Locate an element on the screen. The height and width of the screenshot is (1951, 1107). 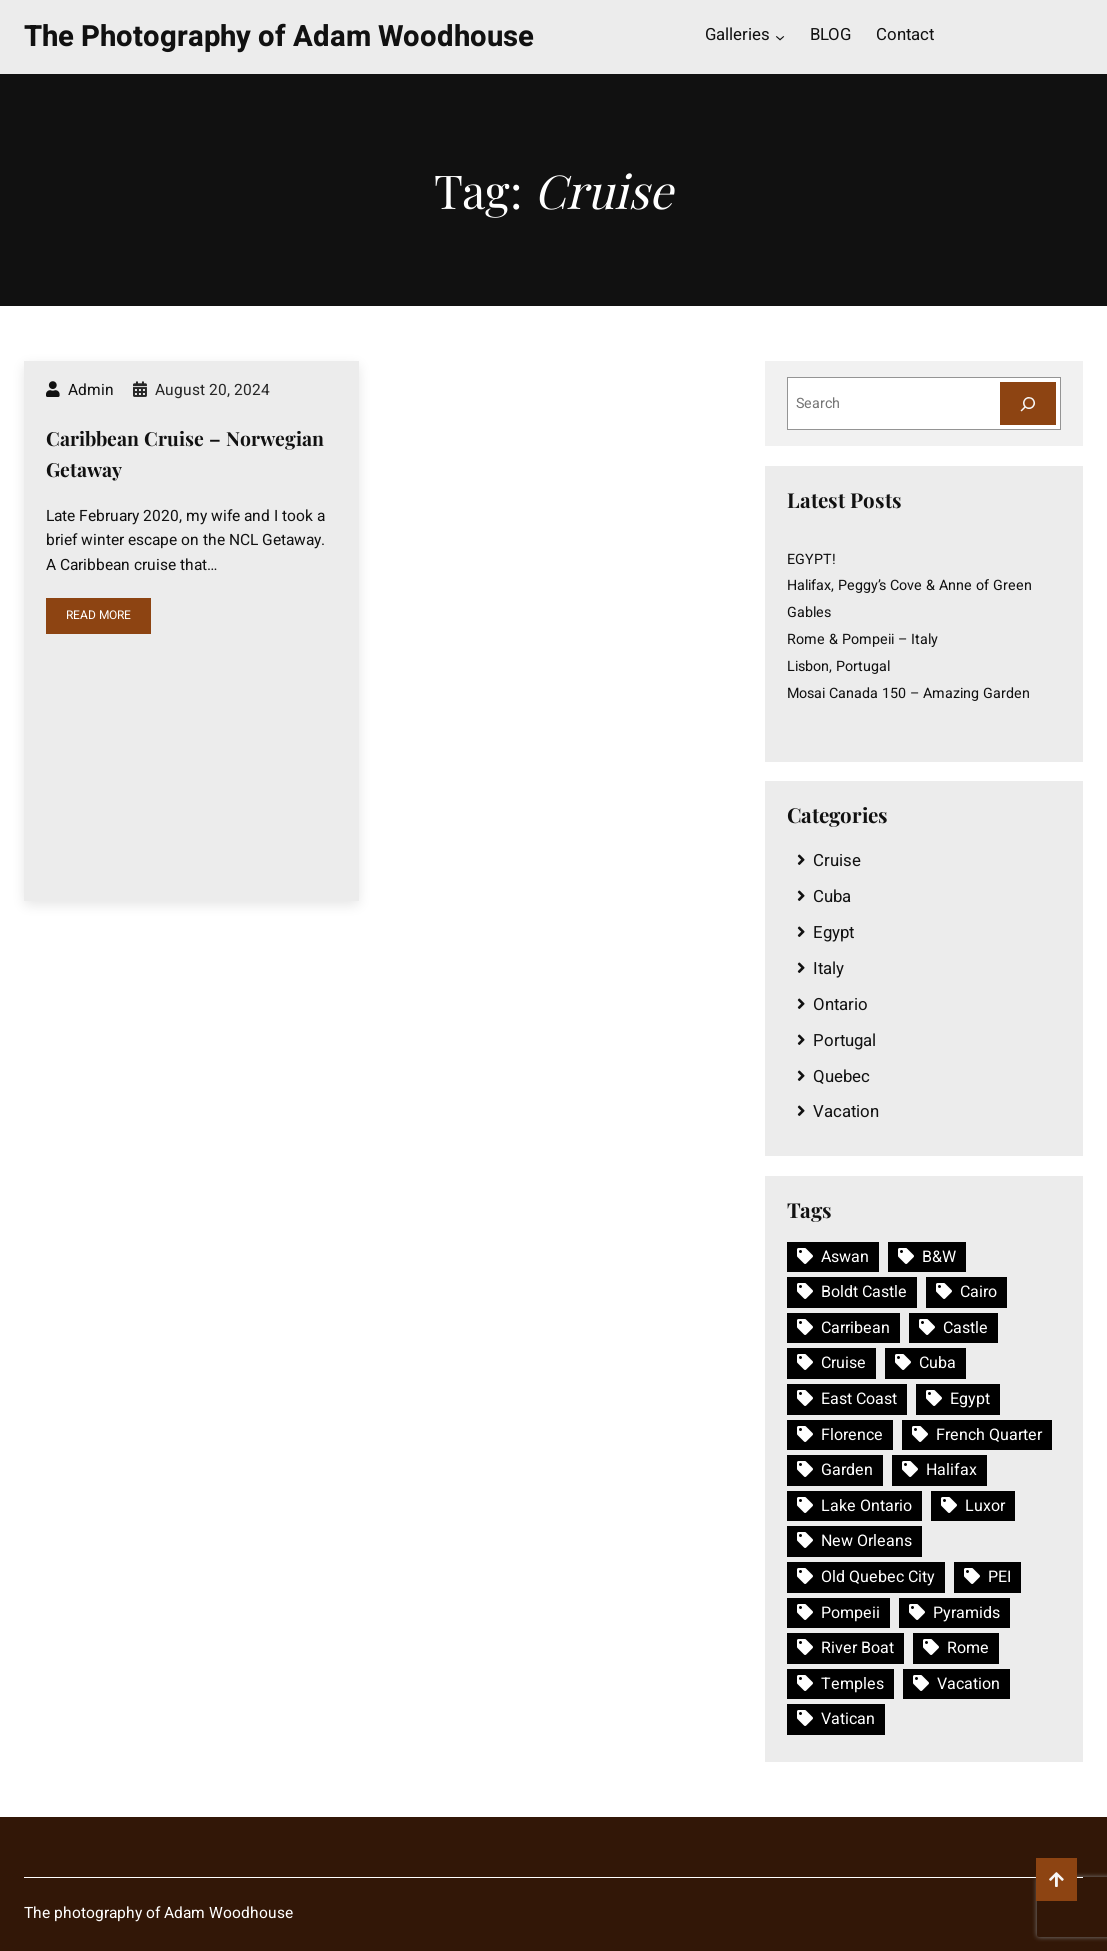
EGYPT! is located at coordinates (811, 559).